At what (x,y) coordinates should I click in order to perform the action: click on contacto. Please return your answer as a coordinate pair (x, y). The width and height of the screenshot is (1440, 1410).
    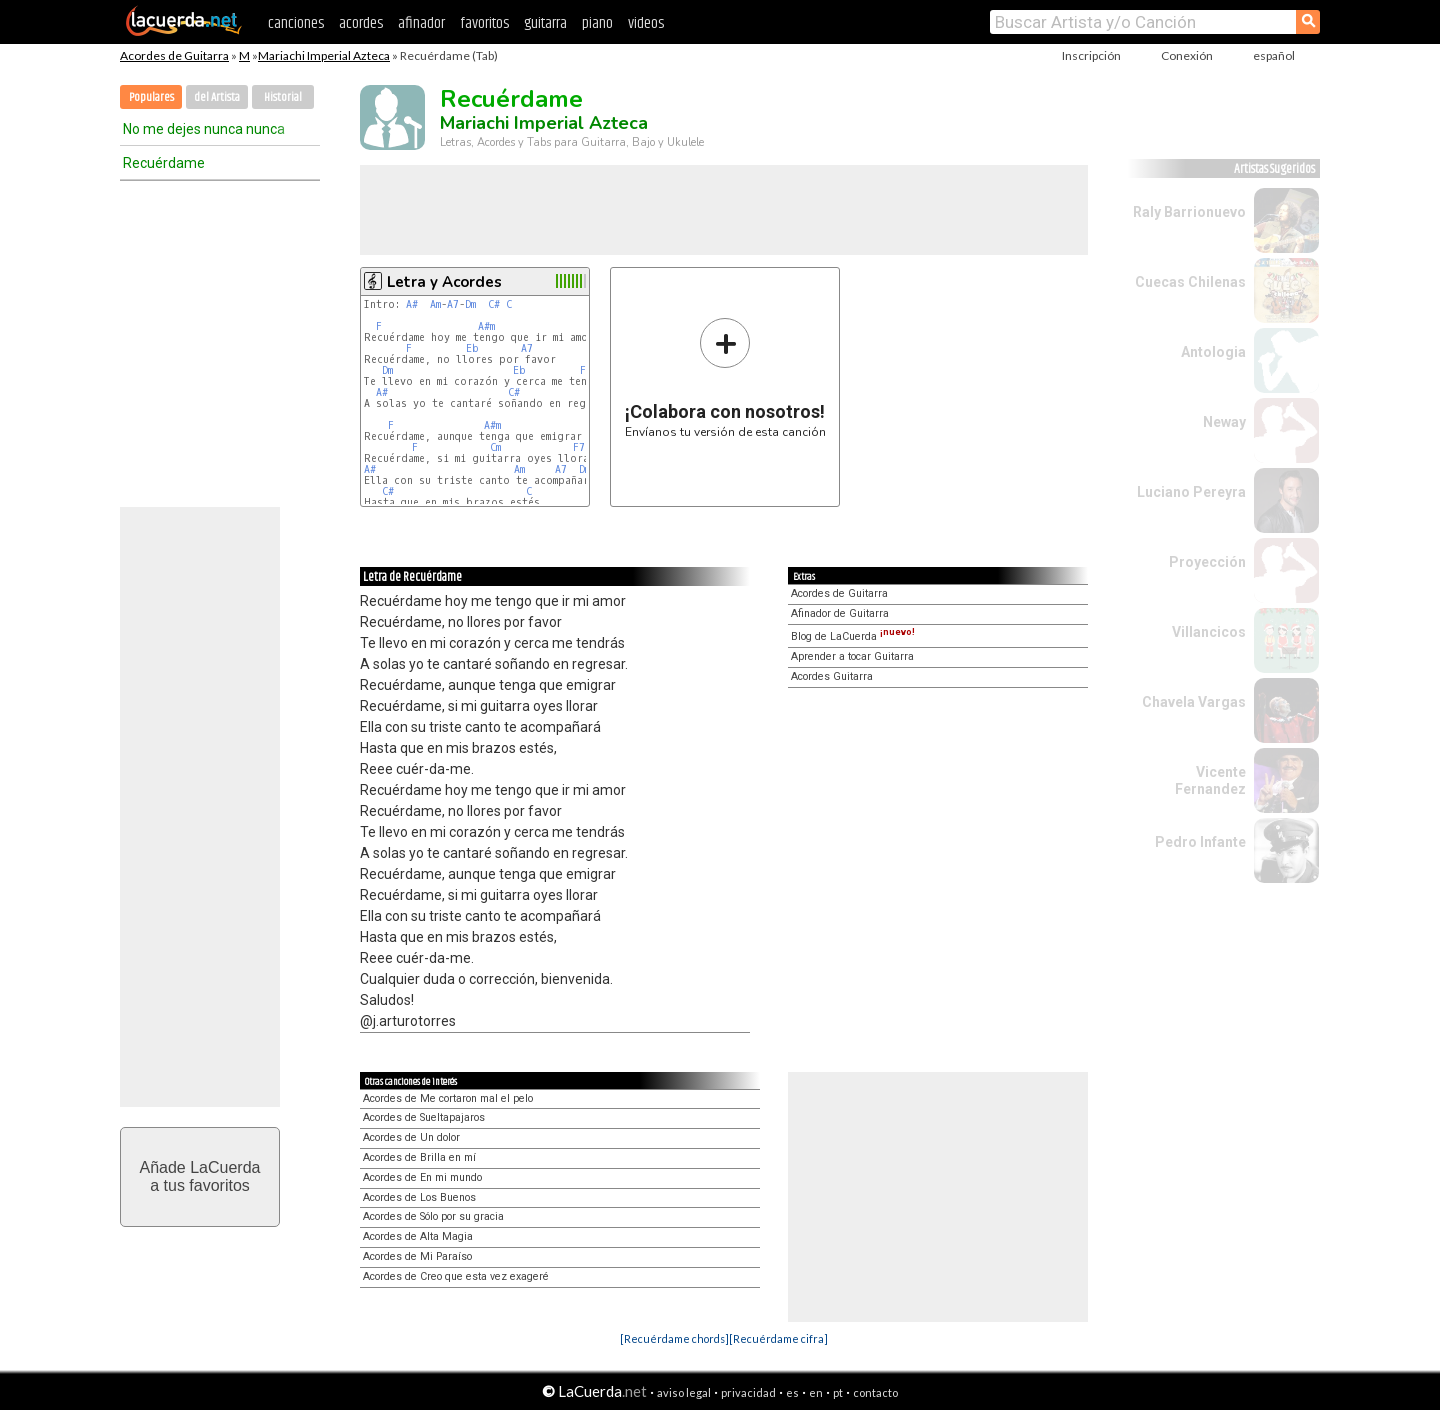
    Looking at the image, I should click on (875, 1392).